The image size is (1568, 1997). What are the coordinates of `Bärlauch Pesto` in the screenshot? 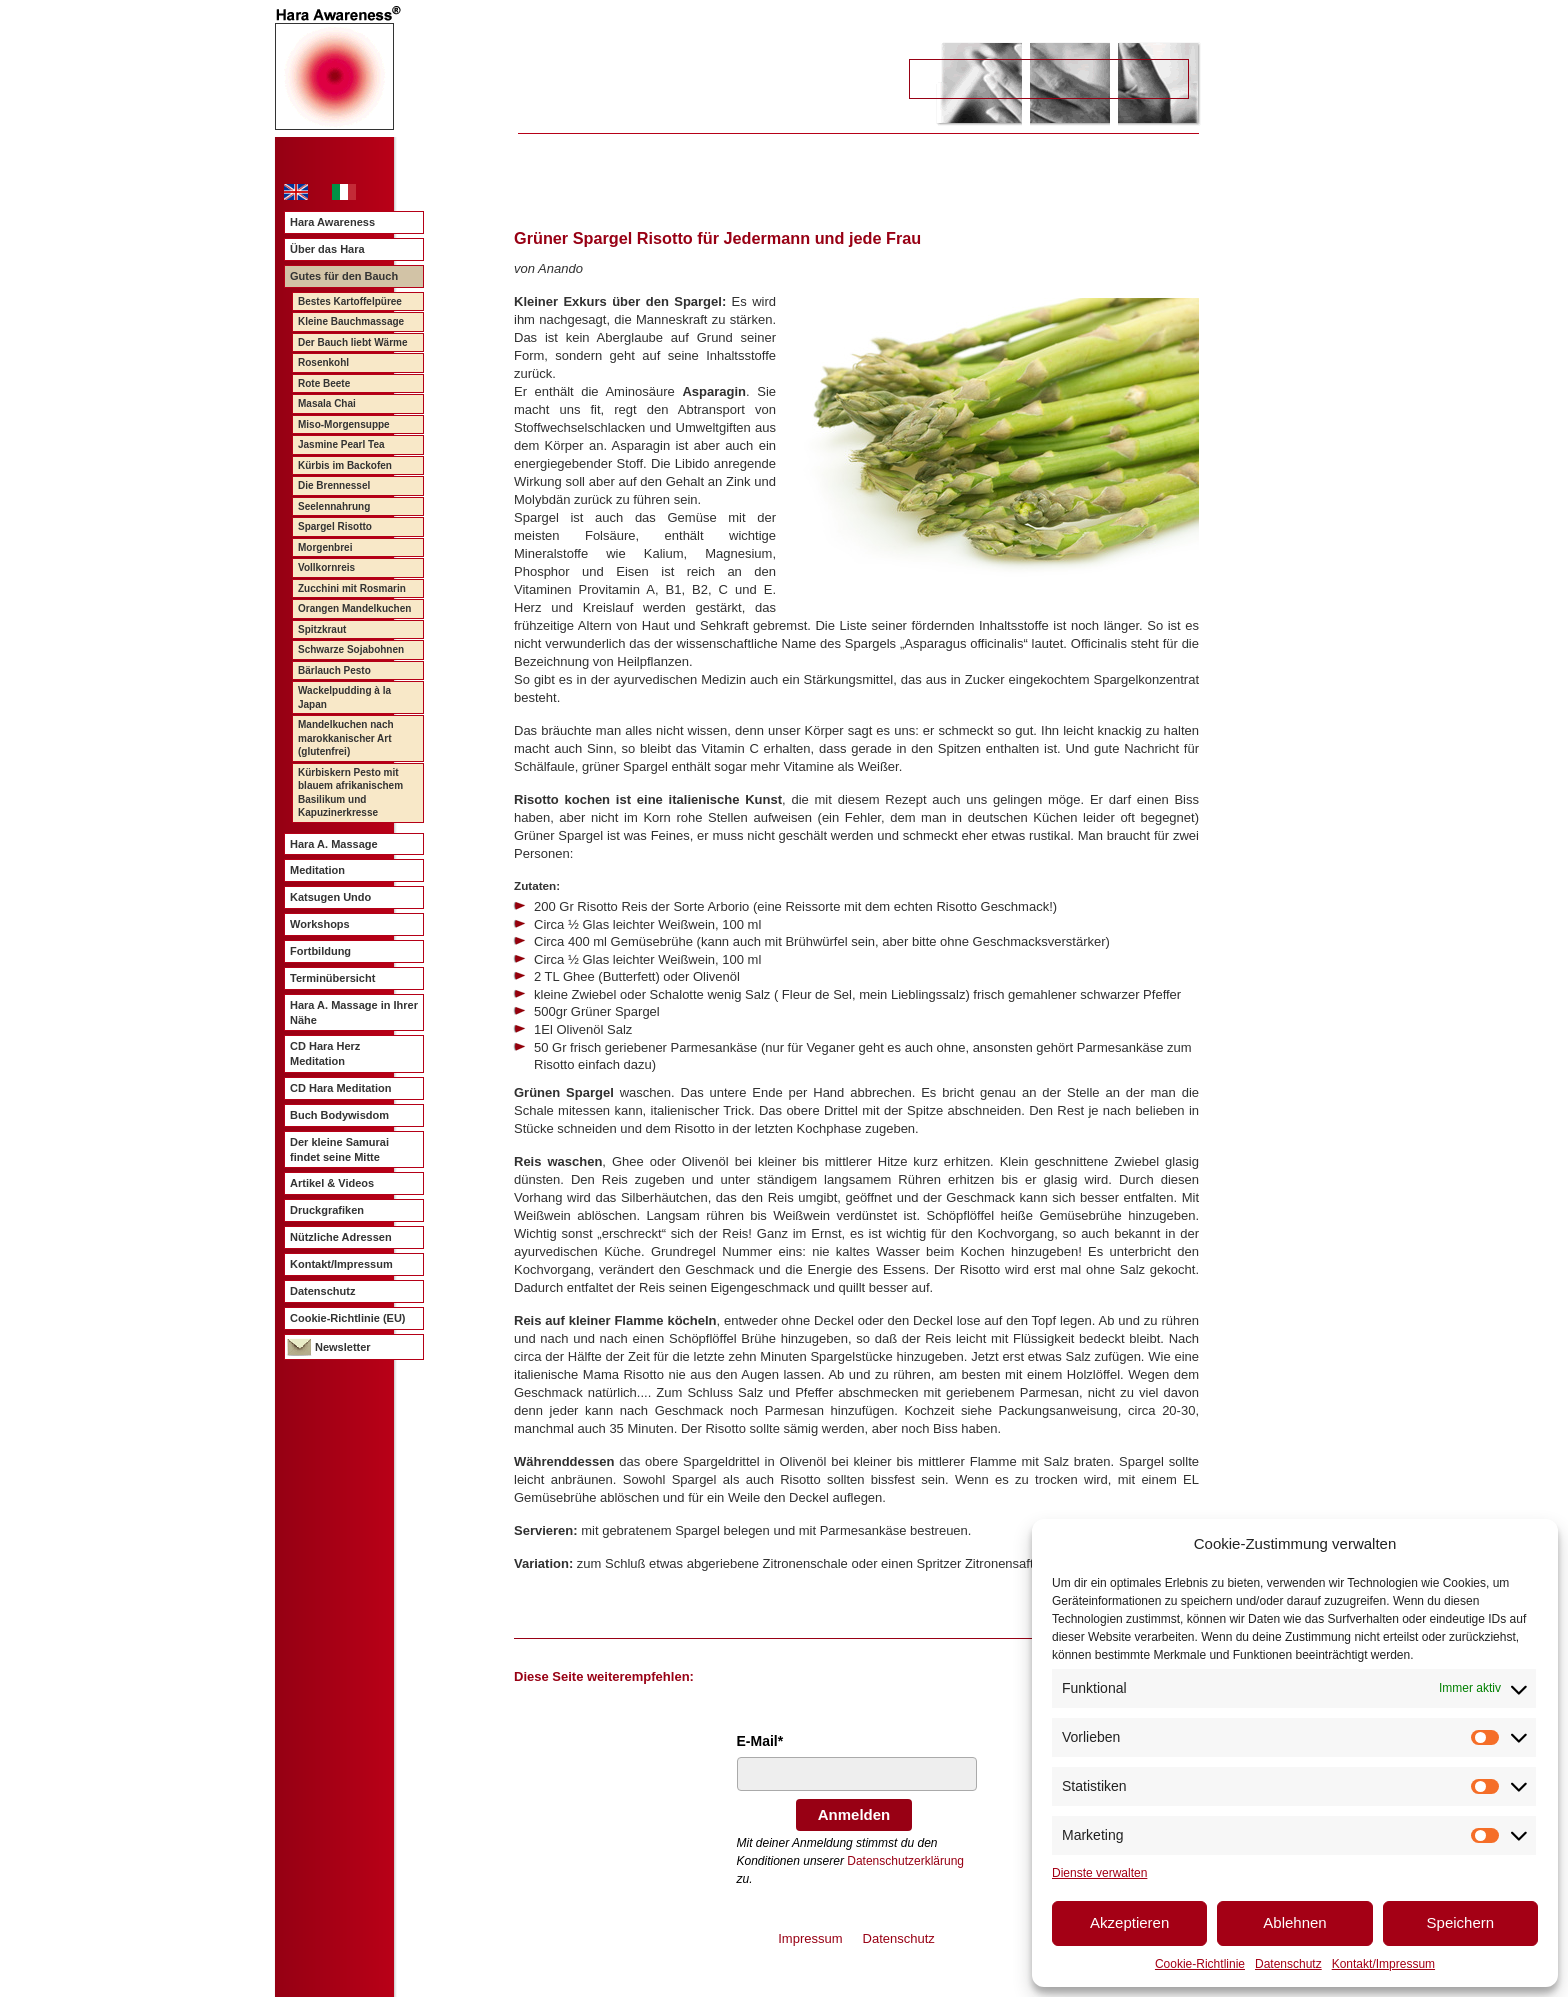 It's located at (334, 670).